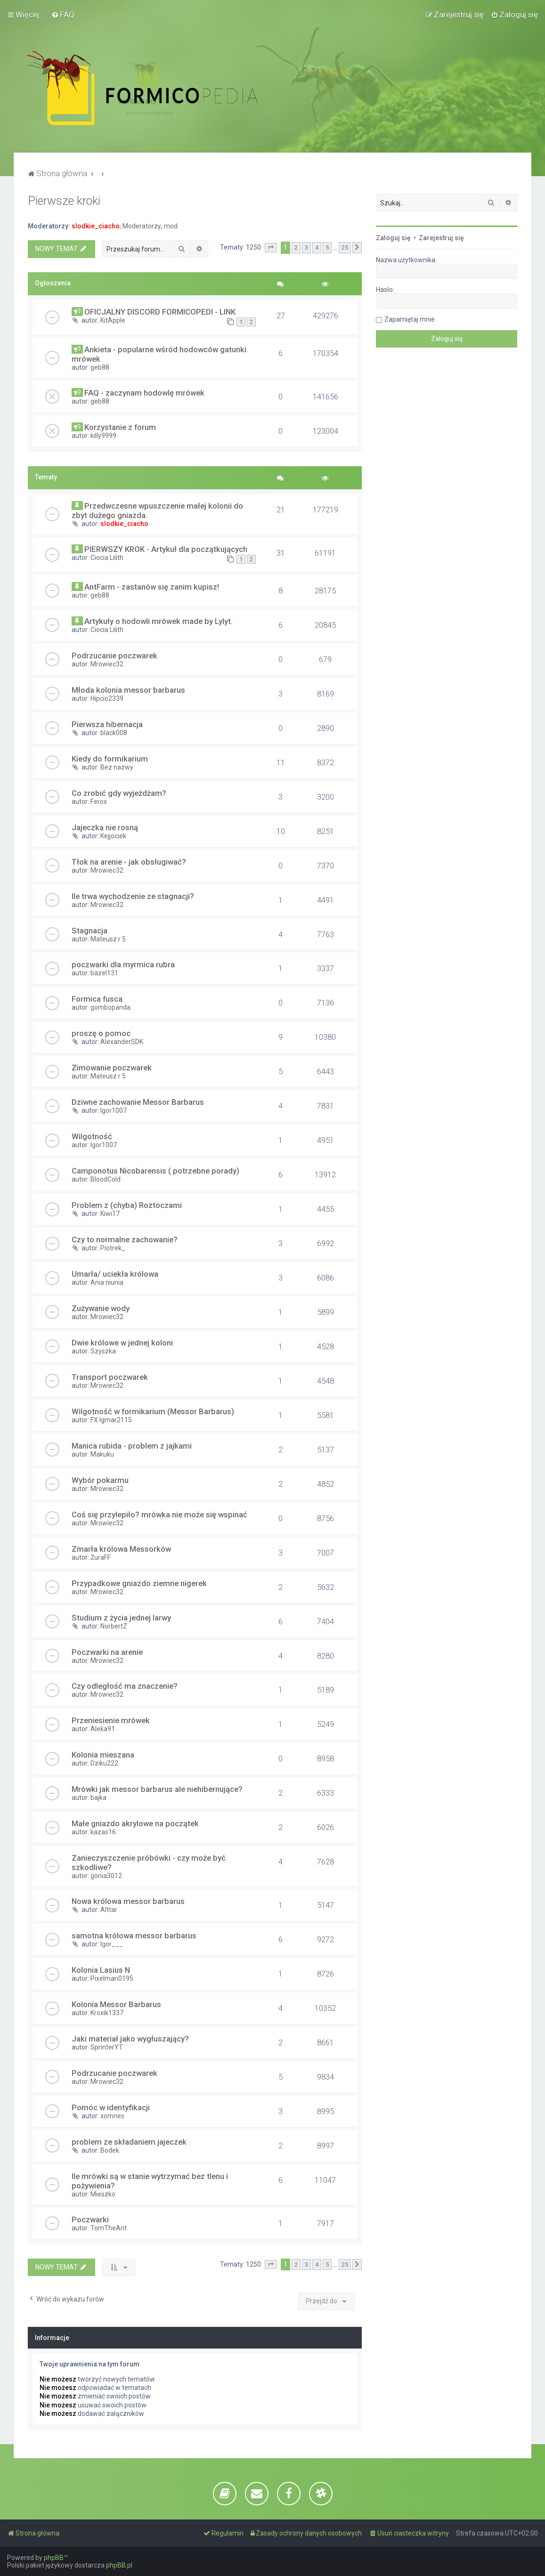 Image resolution: width=545 pixels, height=2576 pixels. What do you see at coordinates (103, 1754) in the screenshot?
I see `Kolonia mieszana` at bounding box center [103, 1754].